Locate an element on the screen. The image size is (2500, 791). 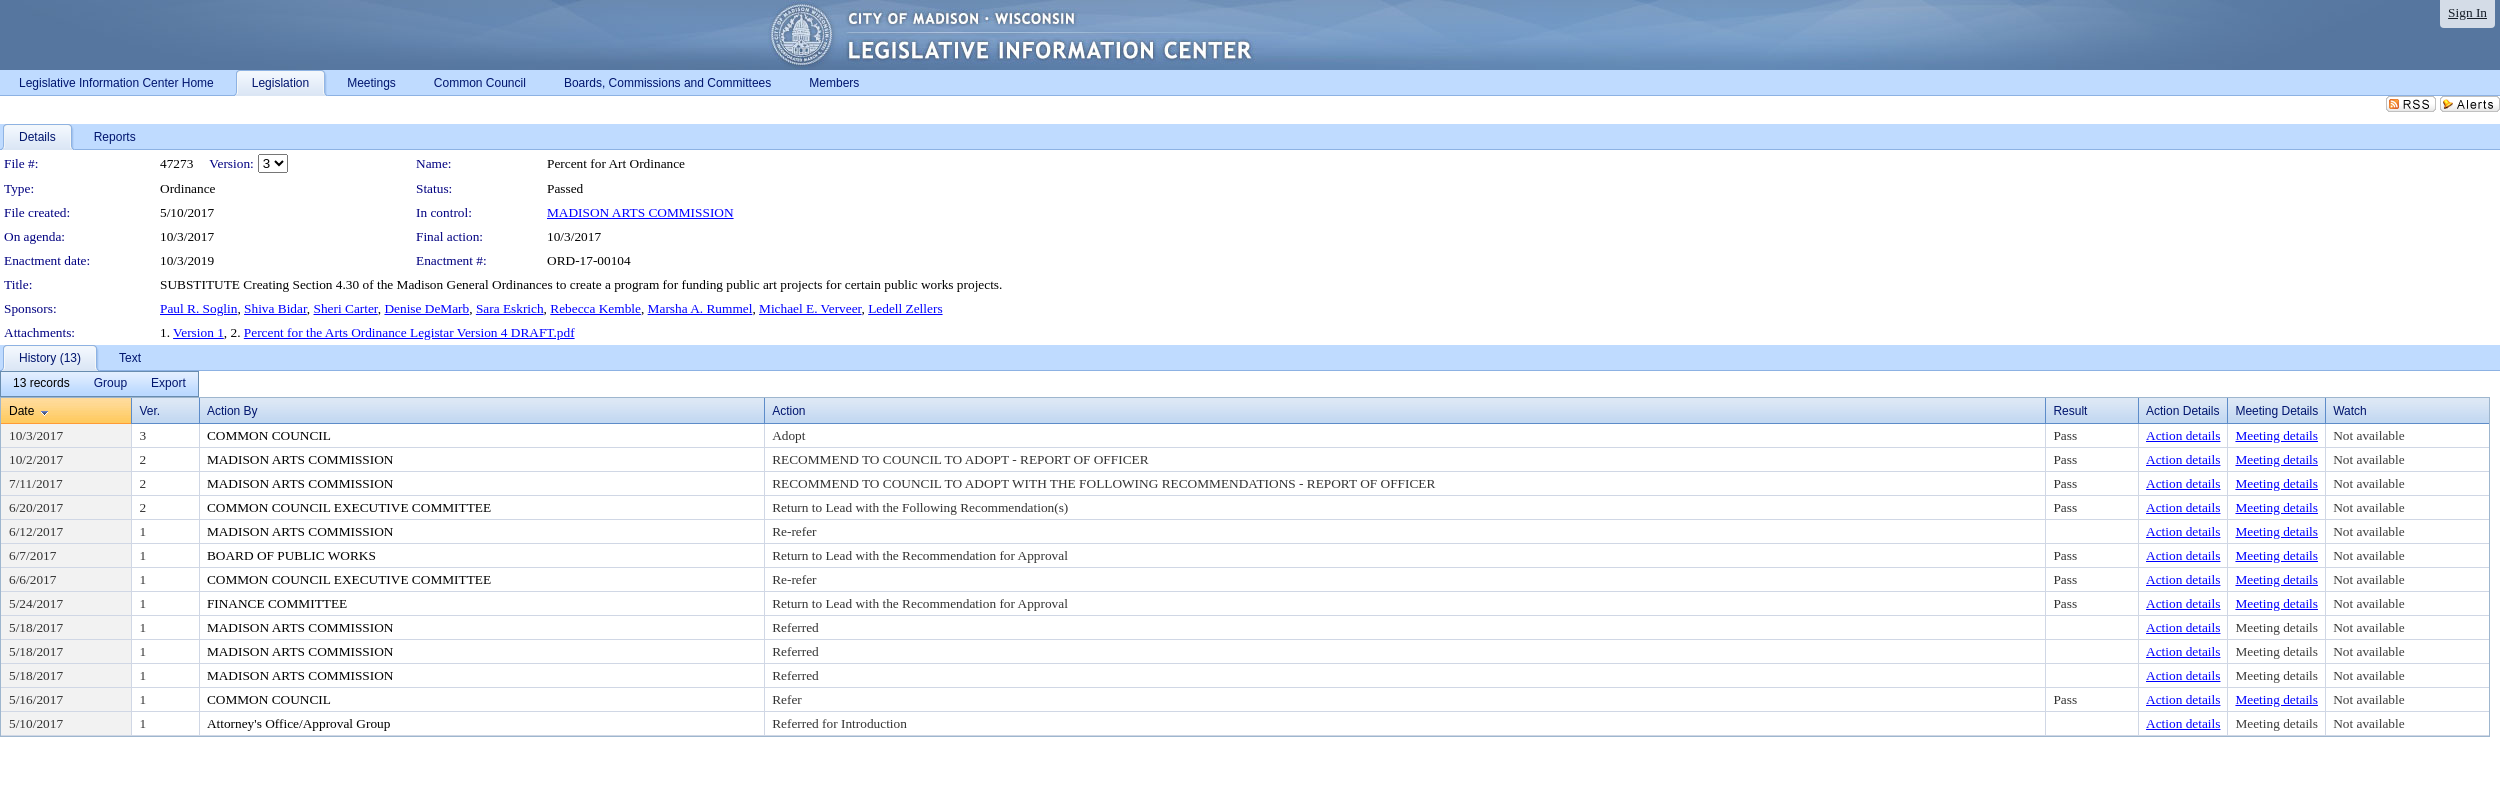
Paul R. Soglin is located at coordinates (198, 308).